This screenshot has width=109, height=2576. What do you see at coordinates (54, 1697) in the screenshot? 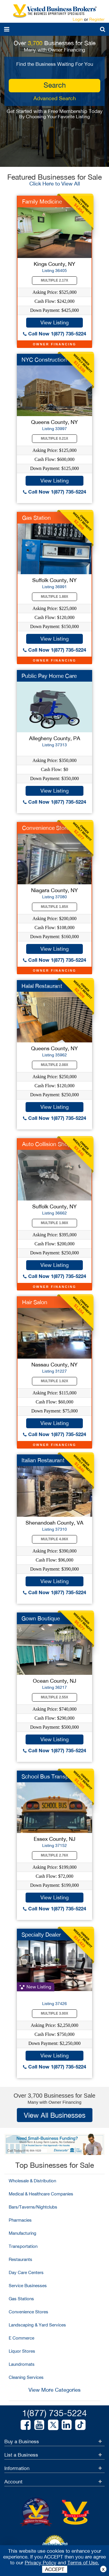
I see `Multiple 2.55X` at bounding box center [54, 1697].